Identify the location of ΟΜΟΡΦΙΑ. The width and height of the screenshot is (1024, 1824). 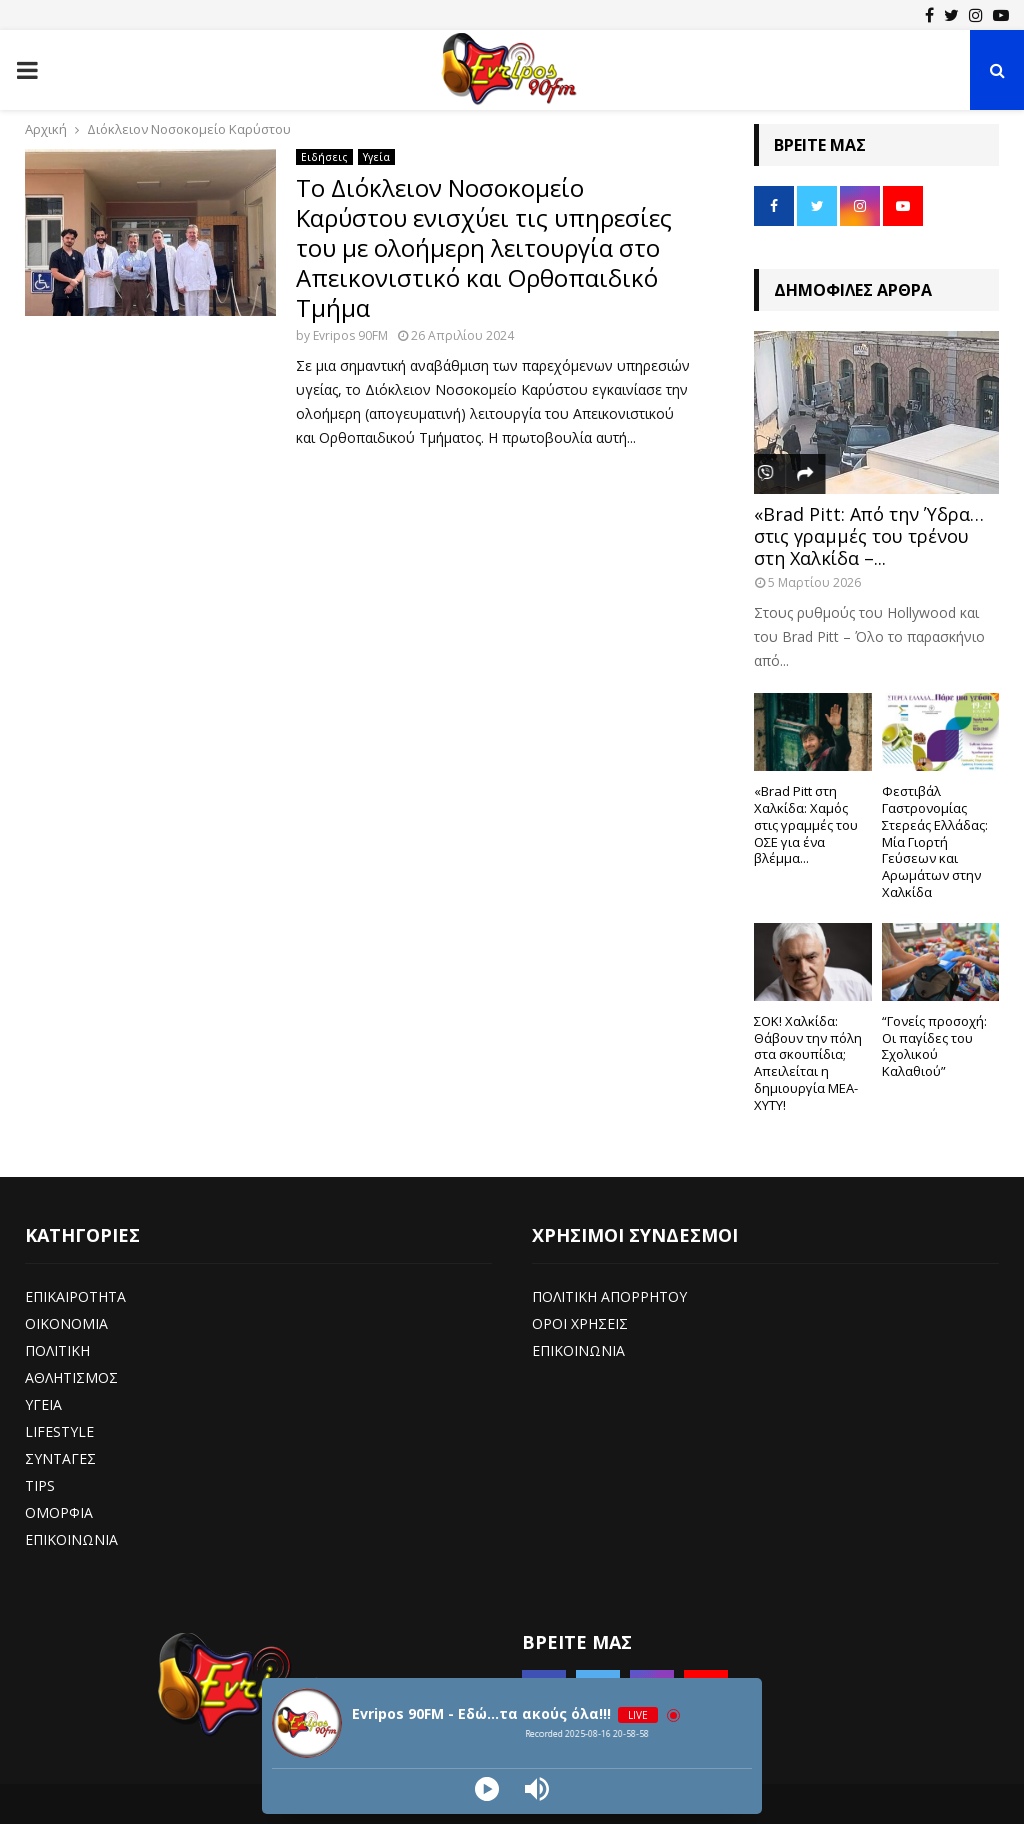
(59, 1512).